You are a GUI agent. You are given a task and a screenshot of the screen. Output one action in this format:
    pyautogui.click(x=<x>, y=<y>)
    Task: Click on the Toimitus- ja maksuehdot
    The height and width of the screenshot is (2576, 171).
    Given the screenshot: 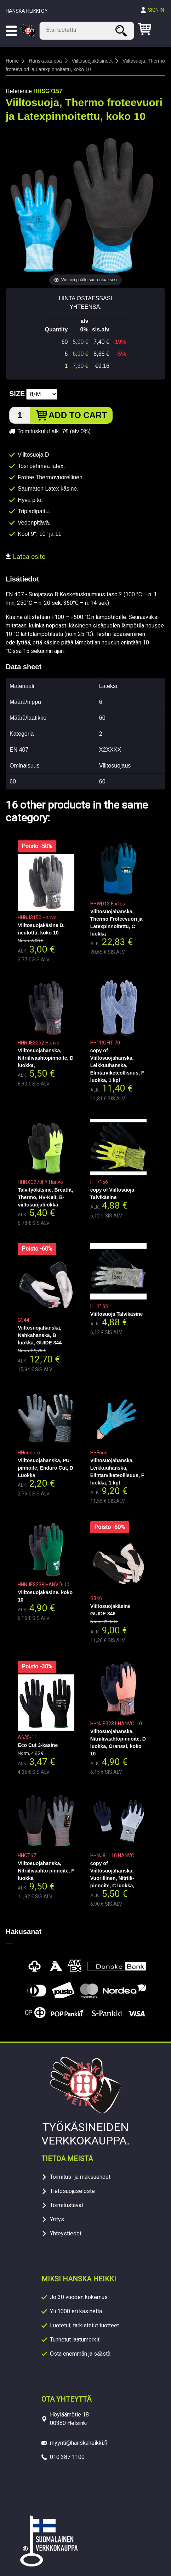 What is the action you would take?
    pyautogui.click(x=80, y=2176)
    